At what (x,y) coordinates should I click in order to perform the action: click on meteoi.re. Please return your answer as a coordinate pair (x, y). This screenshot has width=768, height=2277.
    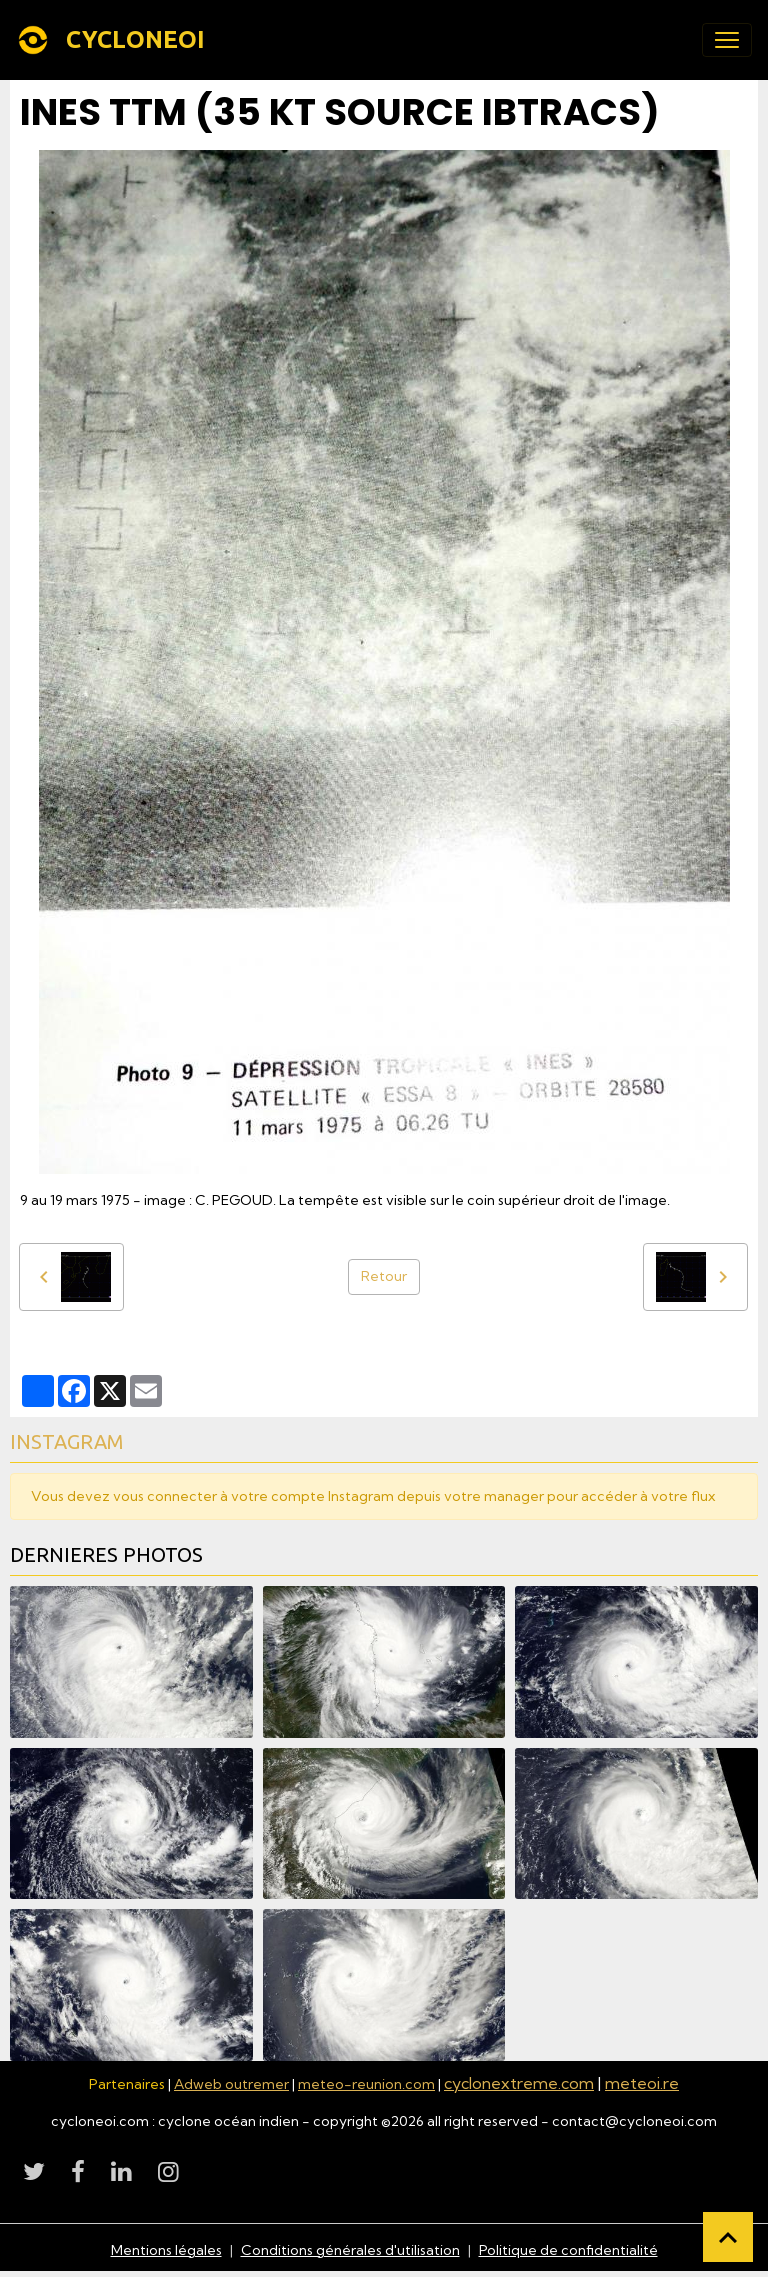
    Looking at the image, I should click on (642, 2083).